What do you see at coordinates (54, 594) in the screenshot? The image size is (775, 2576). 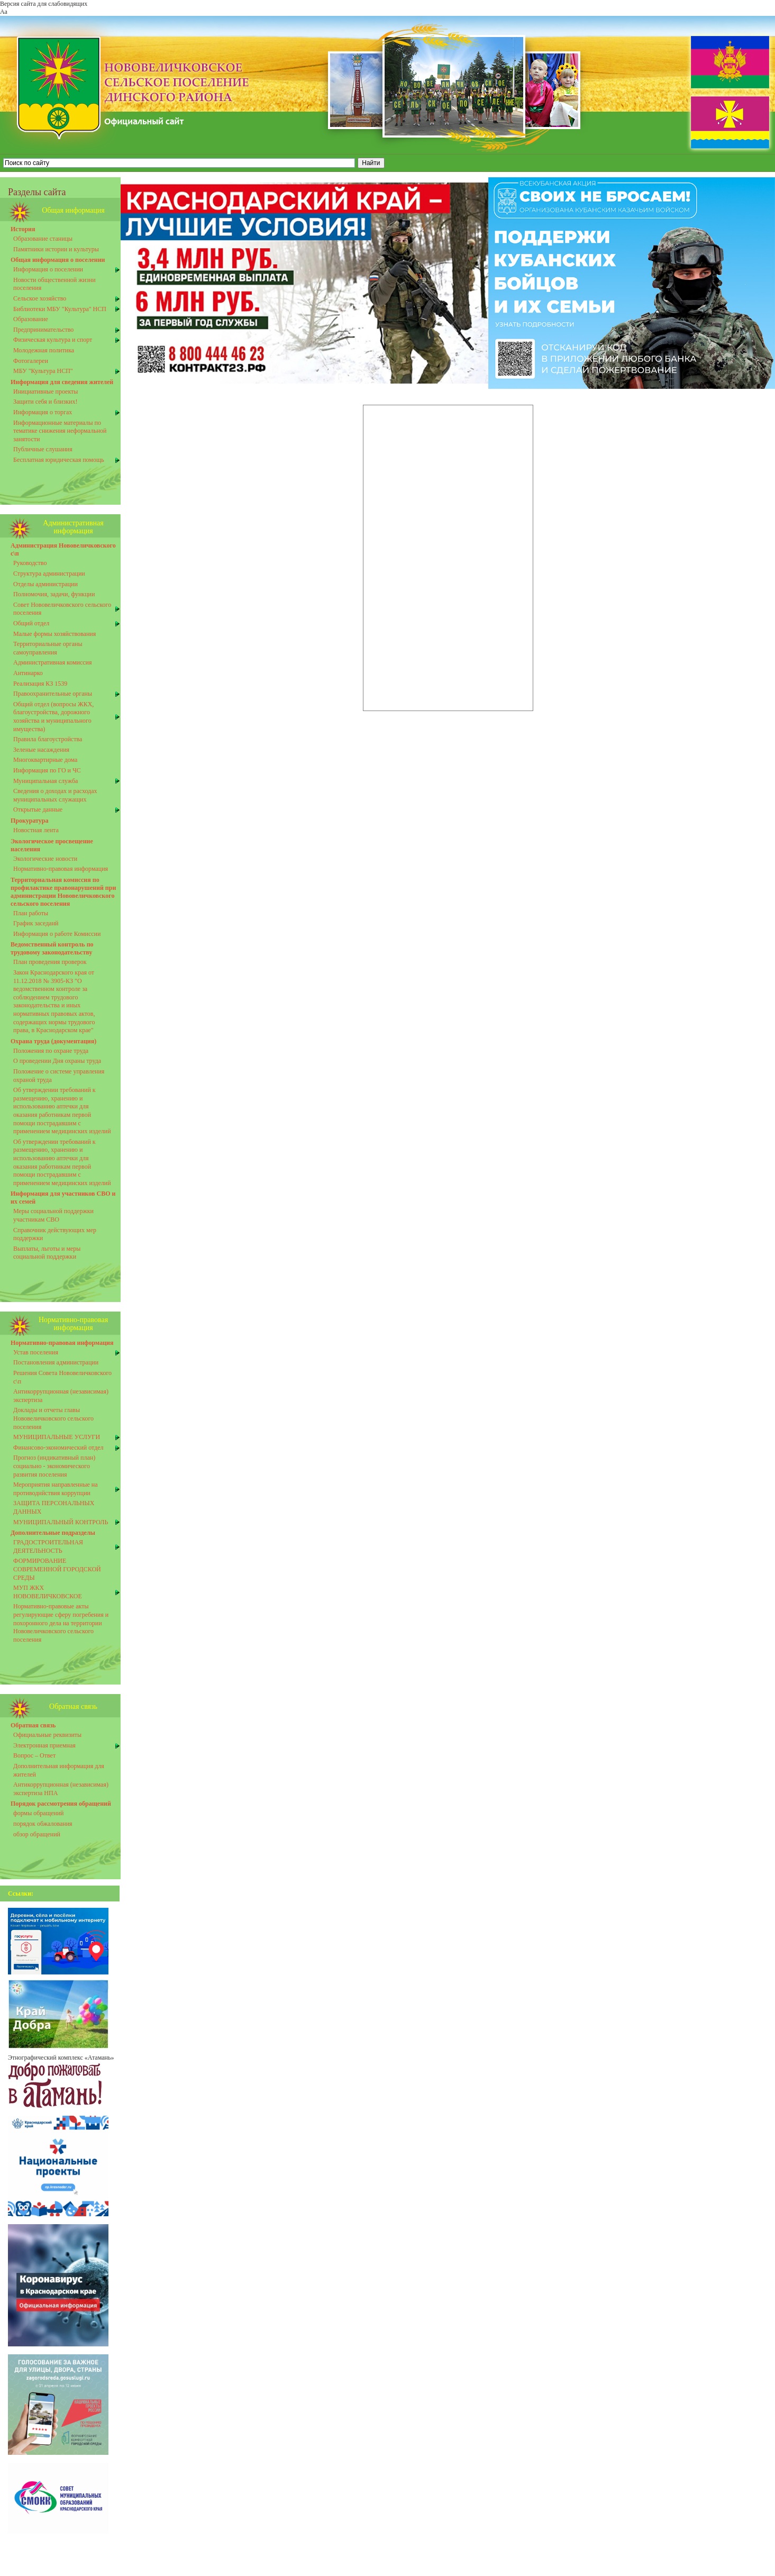 I see `Полномочия, задачи, функции` at bounding box center [54, 594].